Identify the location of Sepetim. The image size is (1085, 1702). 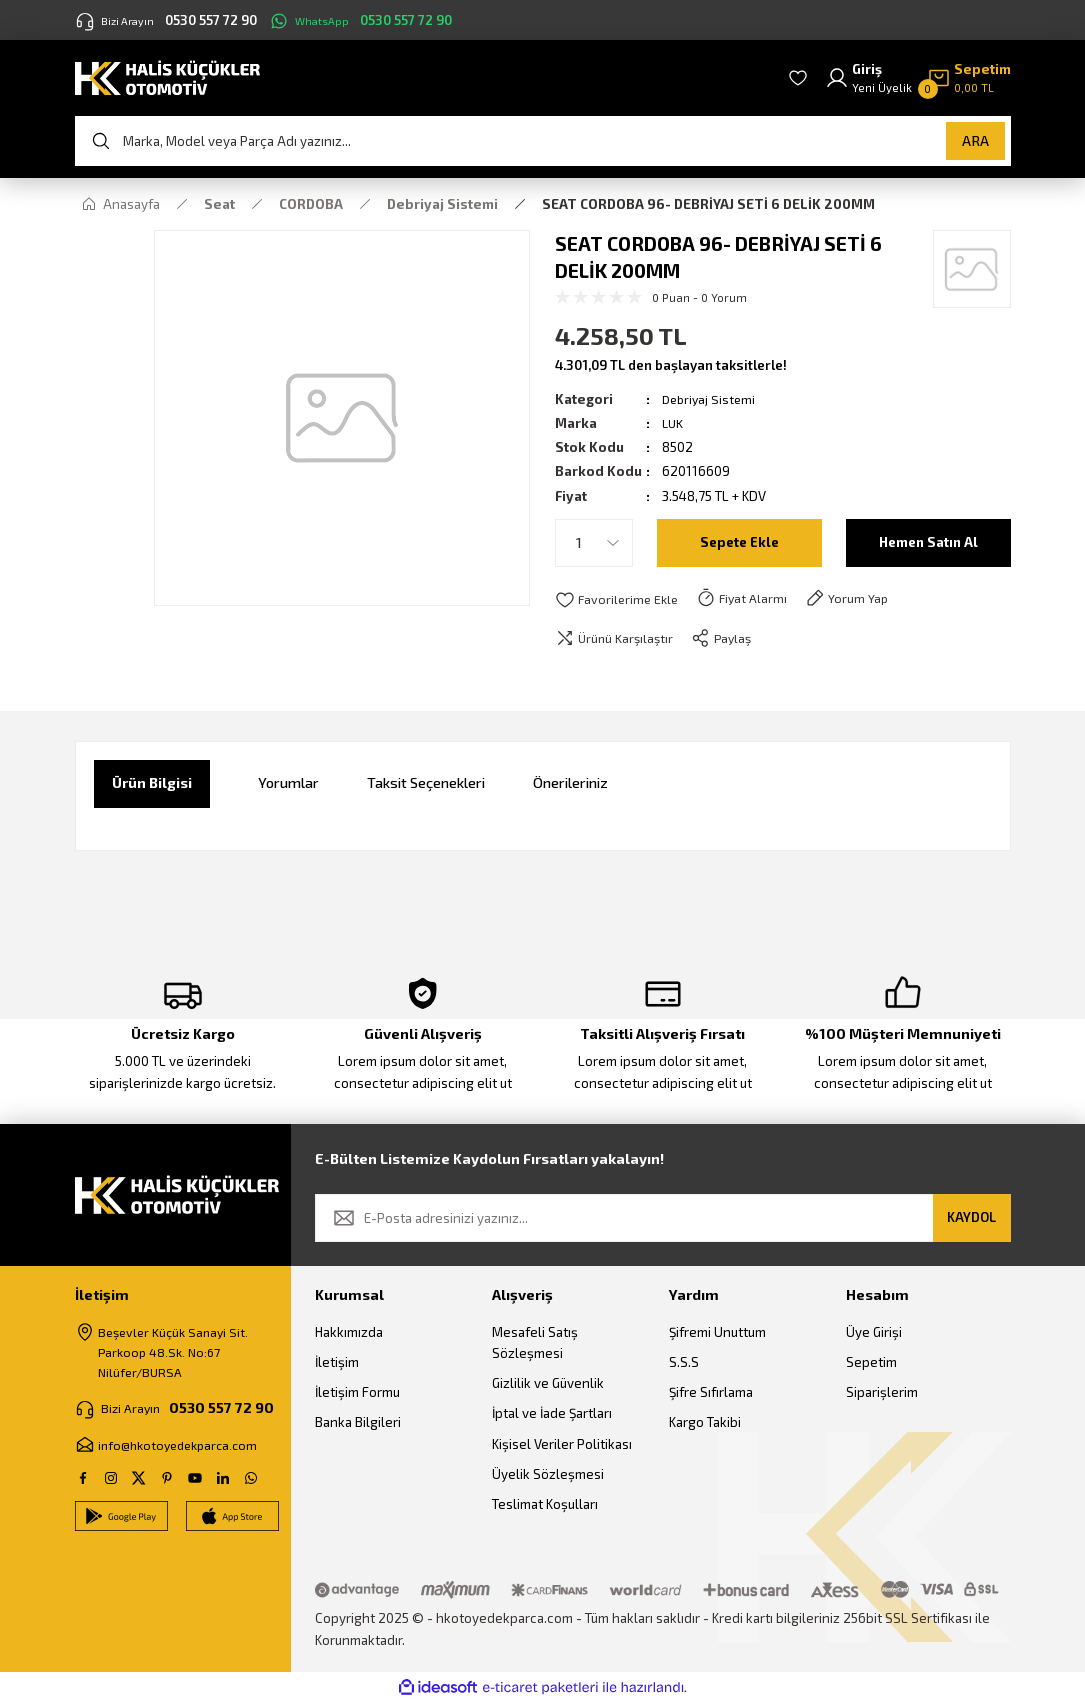
(871, 1363).